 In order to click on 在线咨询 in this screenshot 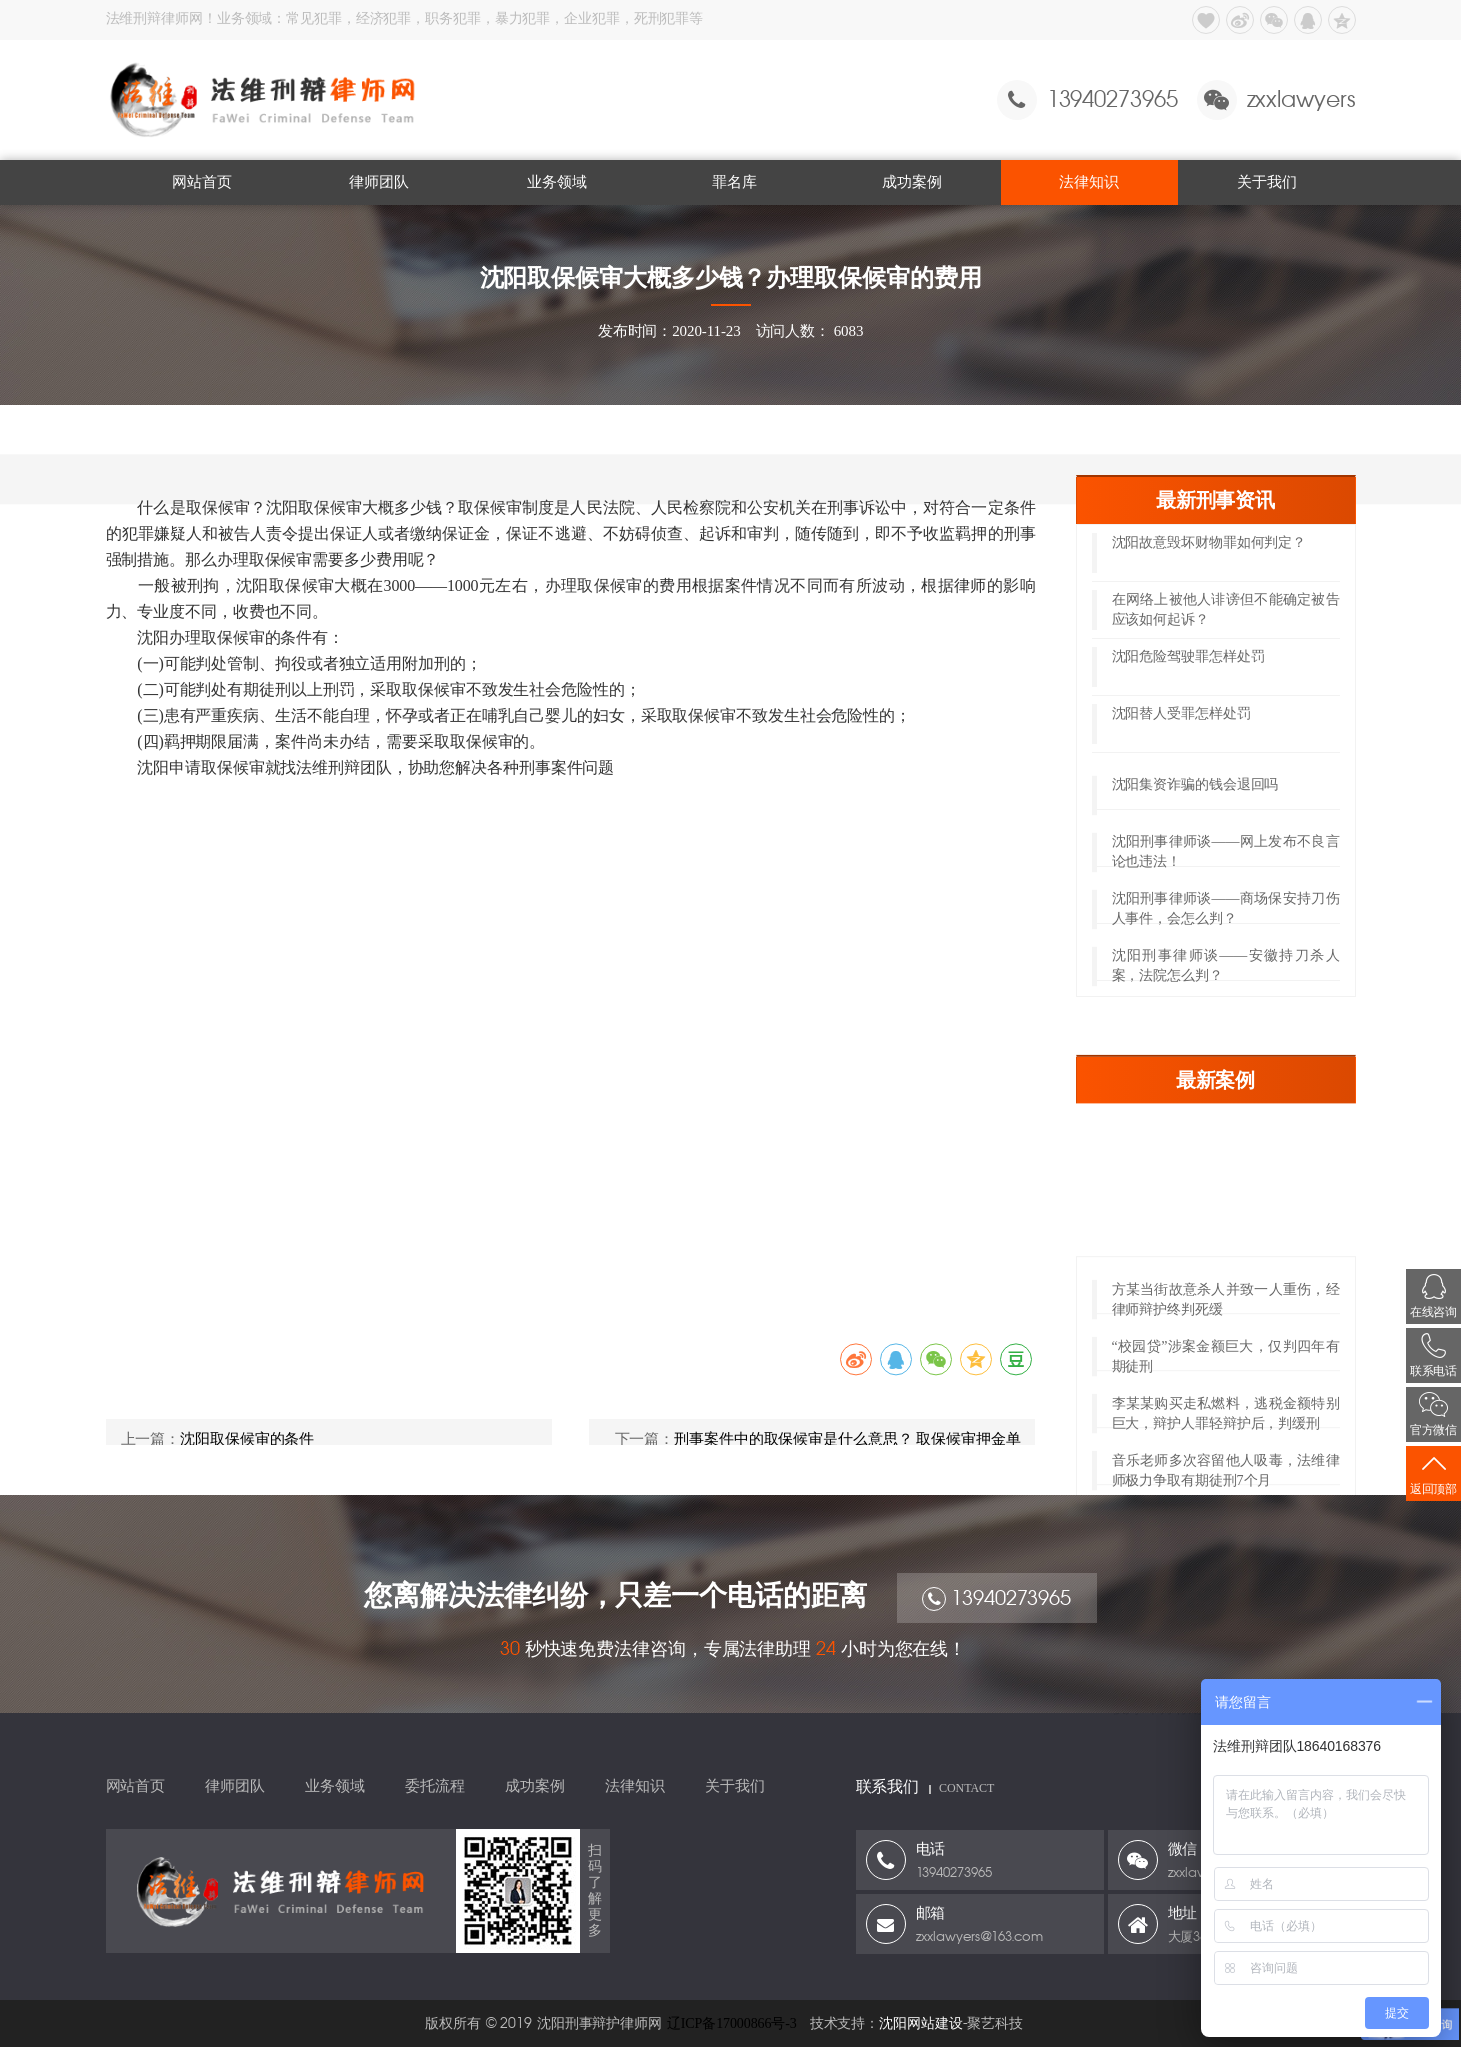, I will do `click(1433, 1296)`.